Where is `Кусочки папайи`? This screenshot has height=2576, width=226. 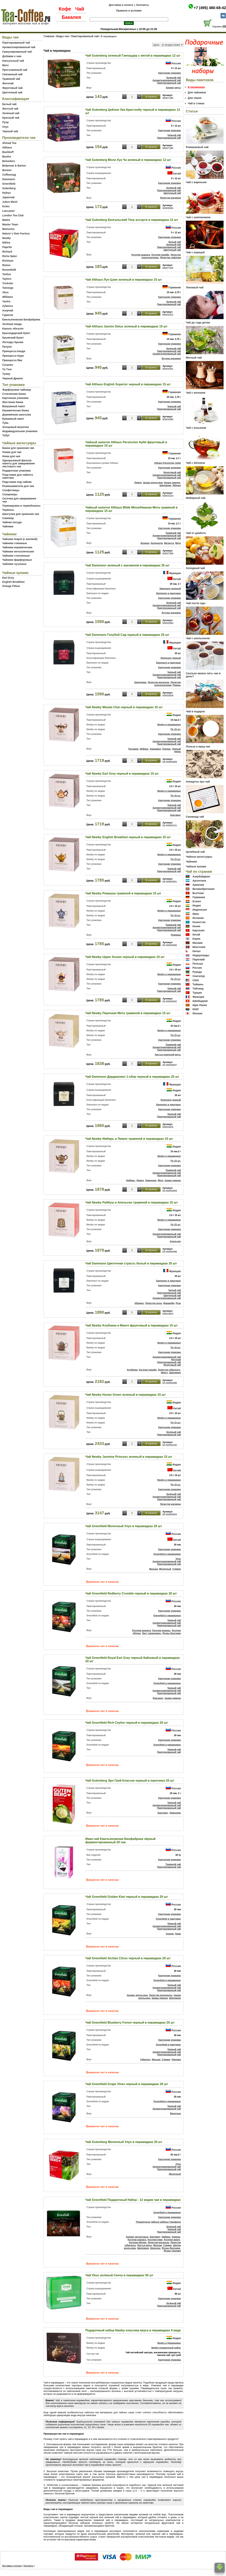 Кусочки папайи is located at coordinates (160, 254).